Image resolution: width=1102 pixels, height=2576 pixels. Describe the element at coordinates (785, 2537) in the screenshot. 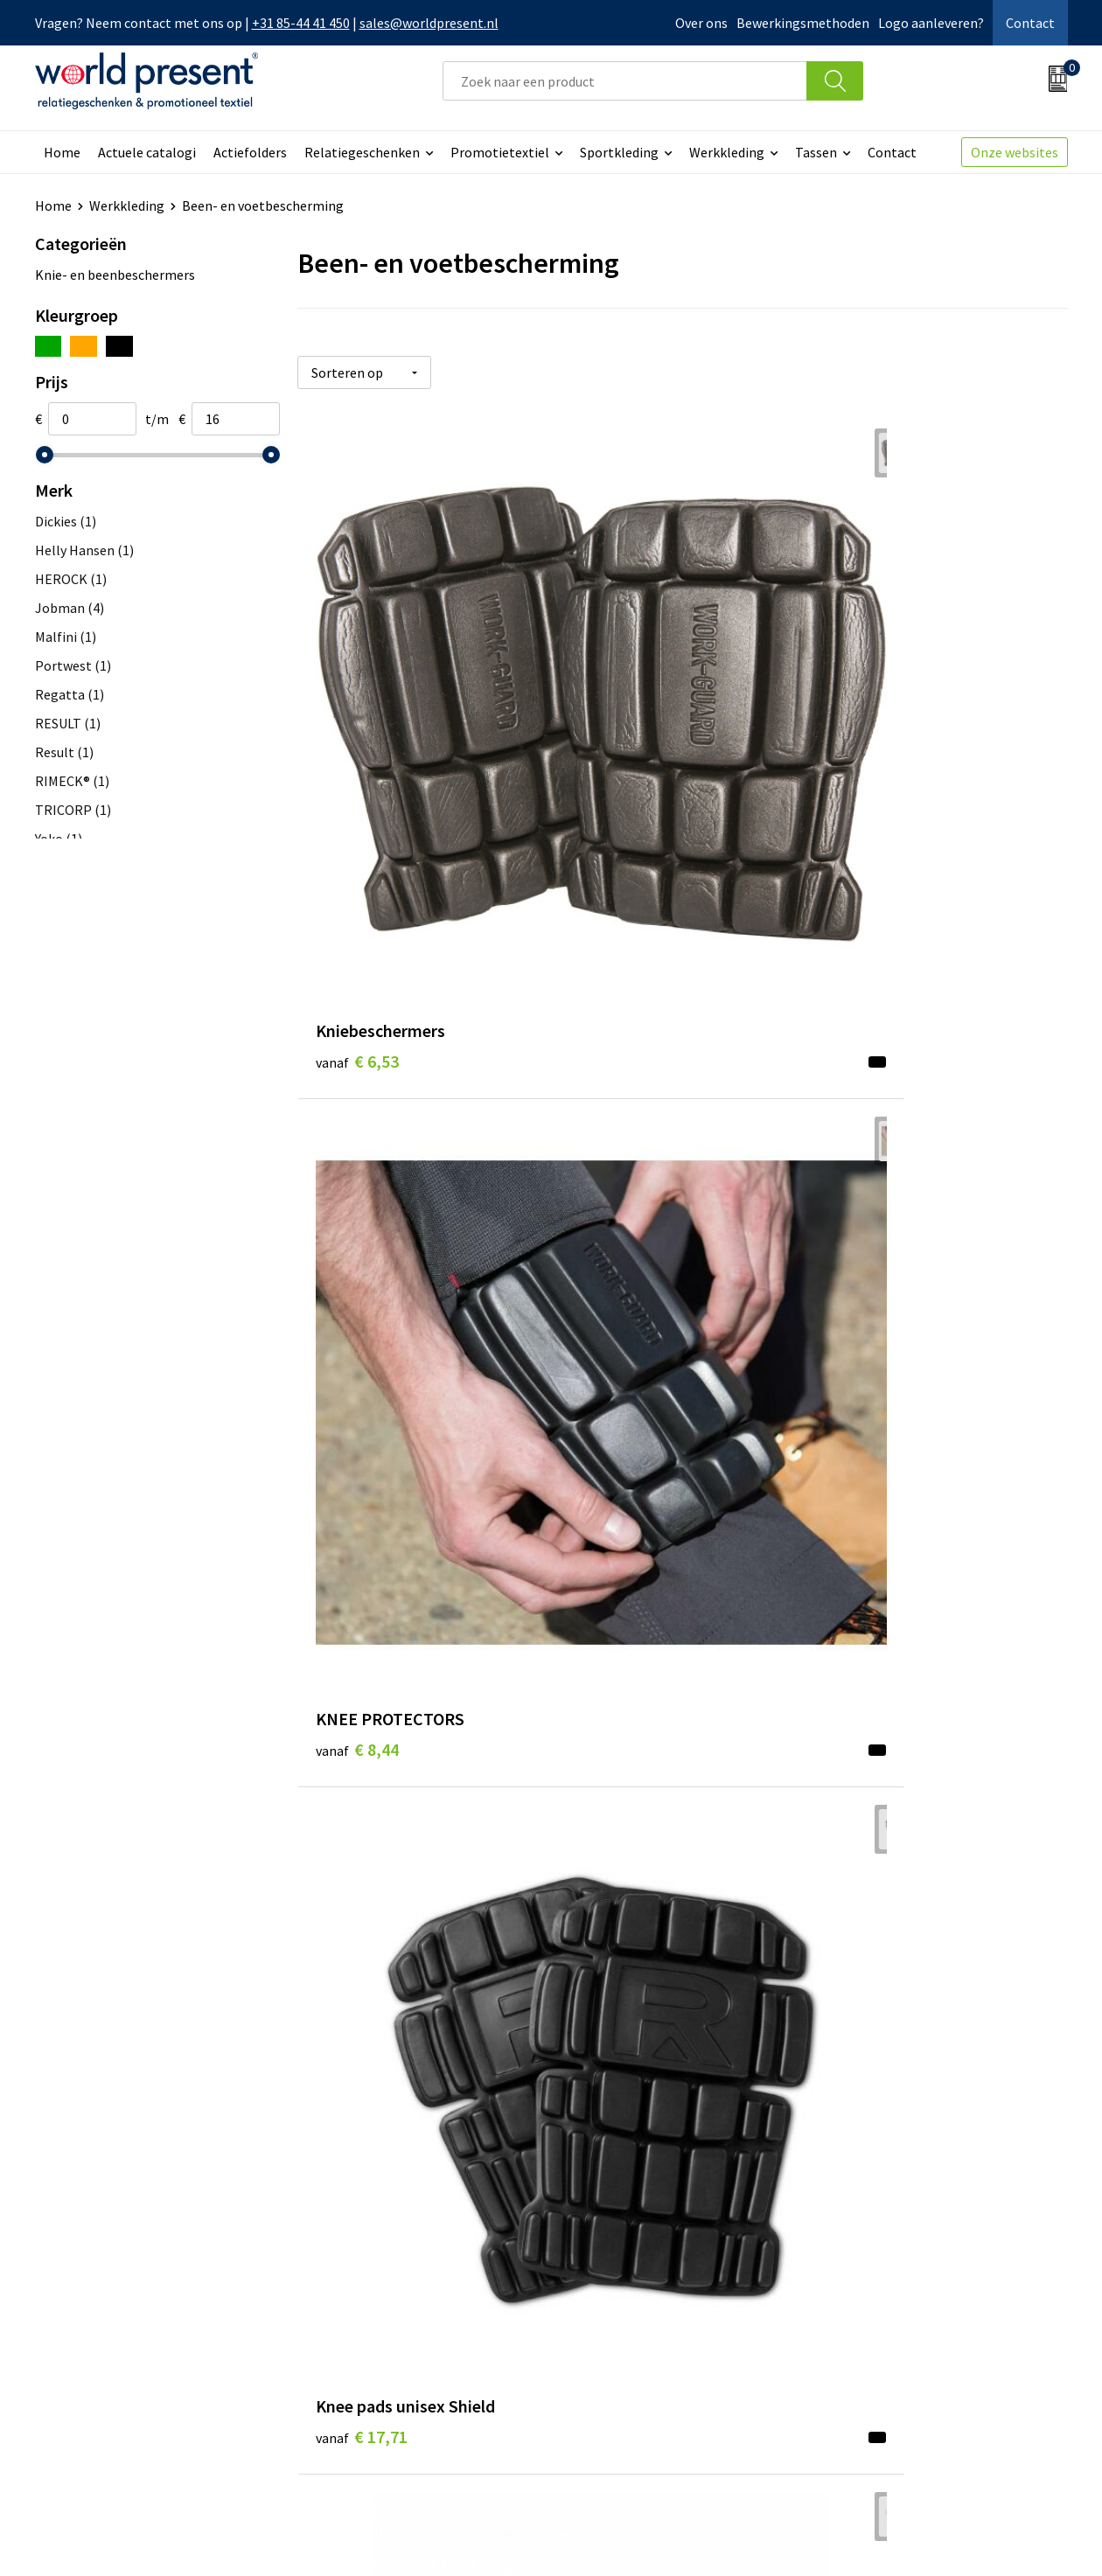

I see `Algemene voorwaarden` at that location.